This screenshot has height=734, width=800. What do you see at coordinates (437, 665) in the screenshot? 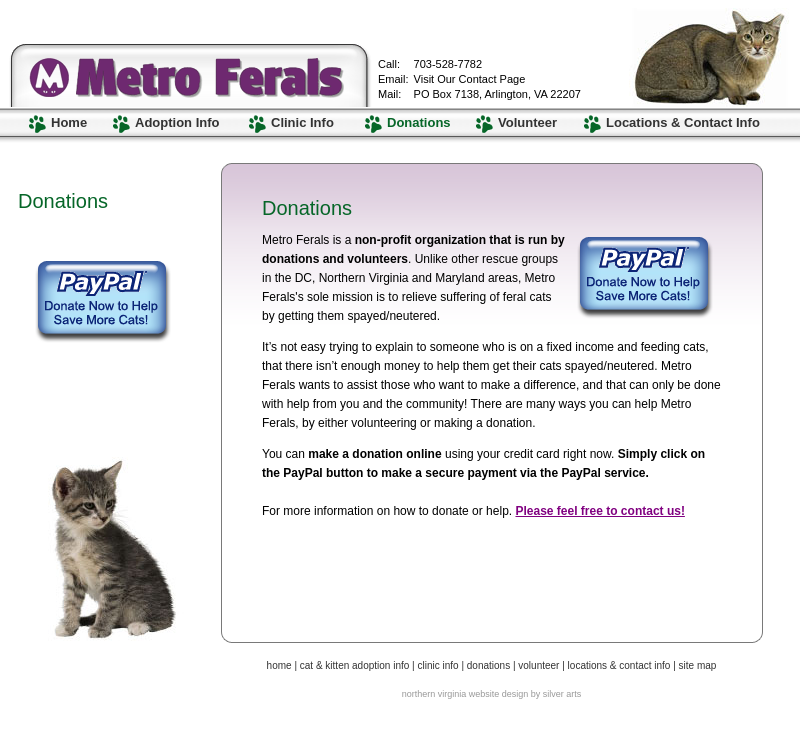
I see `clinic info` at bounding box center [437, 665].